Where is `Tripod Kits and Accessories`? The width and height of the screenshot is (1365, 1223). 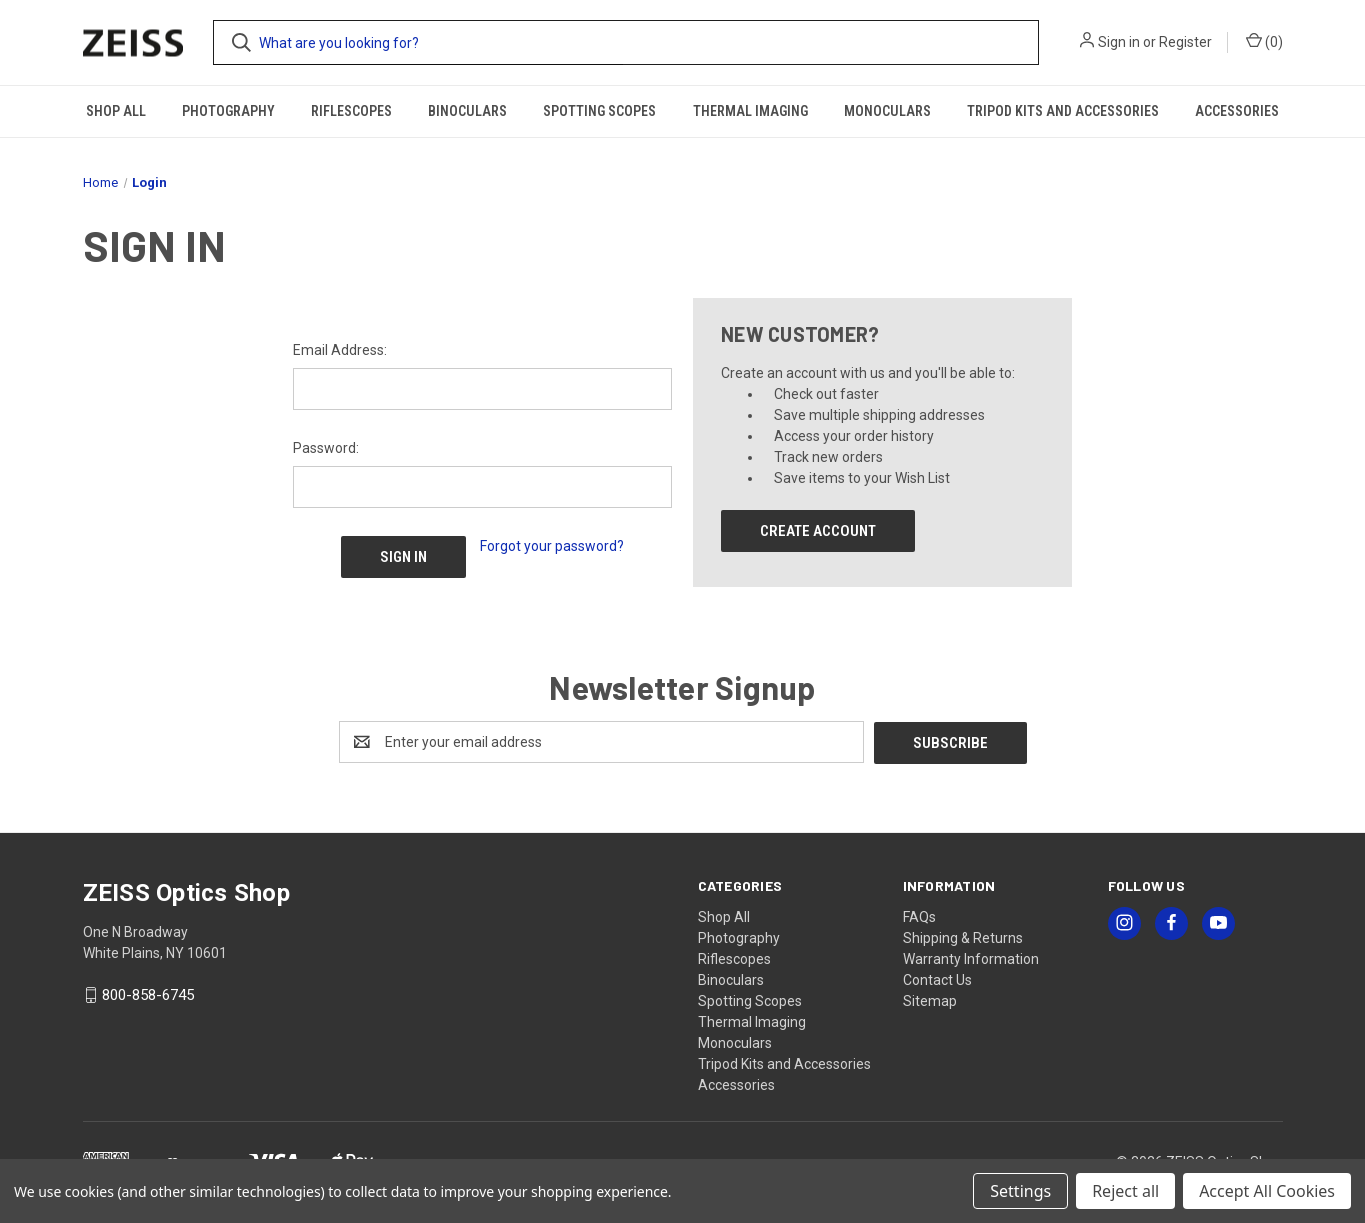
Tripod Kits and Accessories is located at coordinates (1063, 111).